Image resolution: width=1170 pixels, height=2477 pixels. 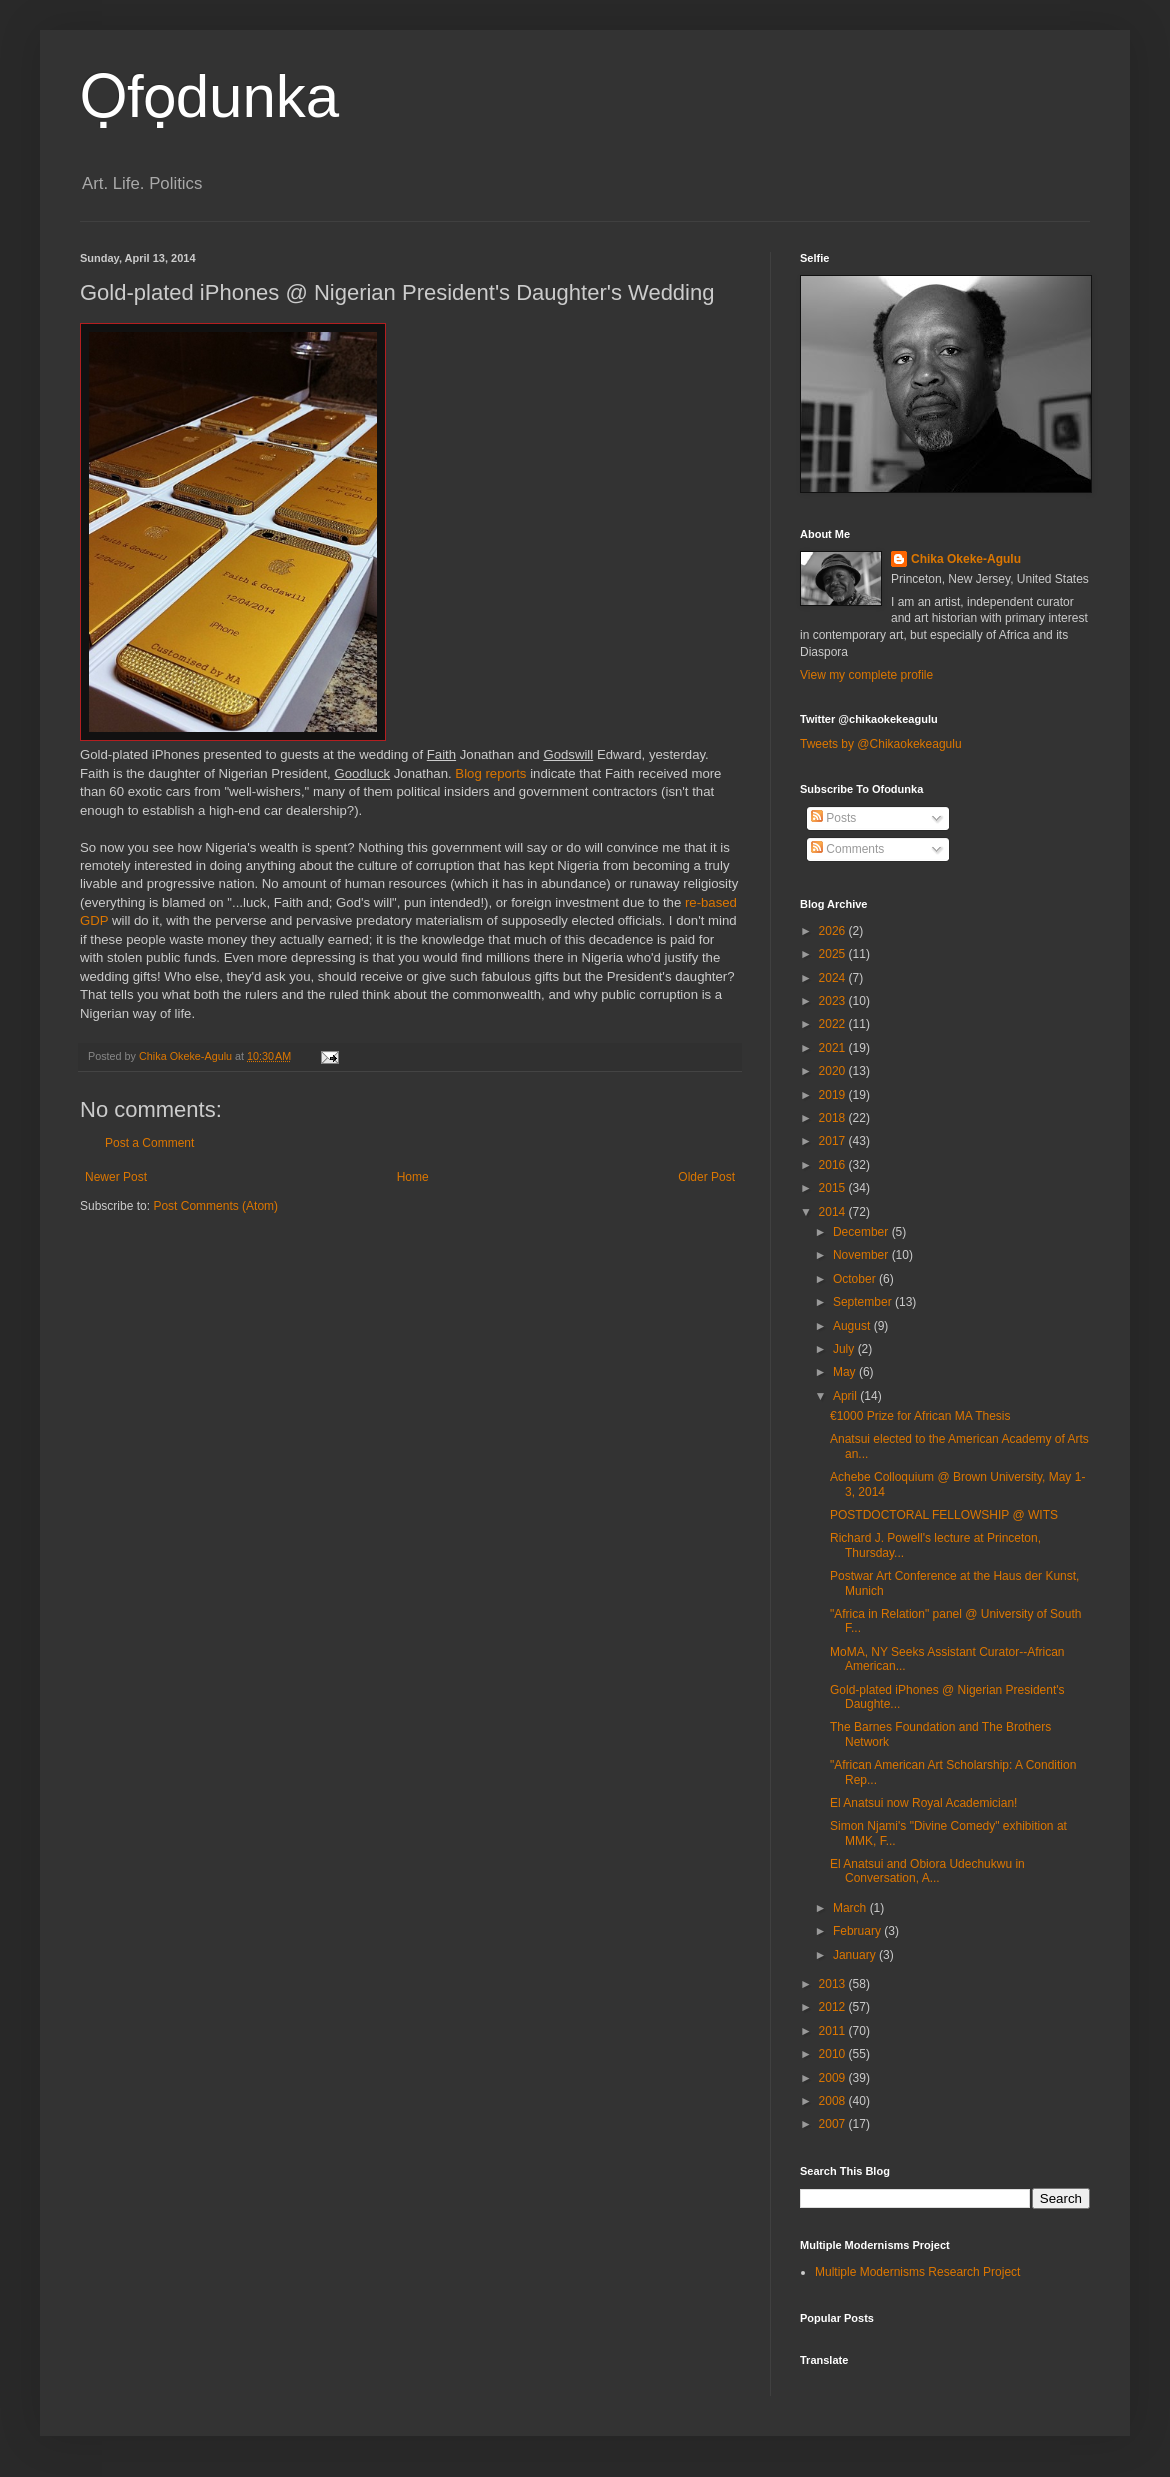 What do you see at coordinates (858, 1931) in the screenshot?
I see `February` at bounding box center [858, 1931].